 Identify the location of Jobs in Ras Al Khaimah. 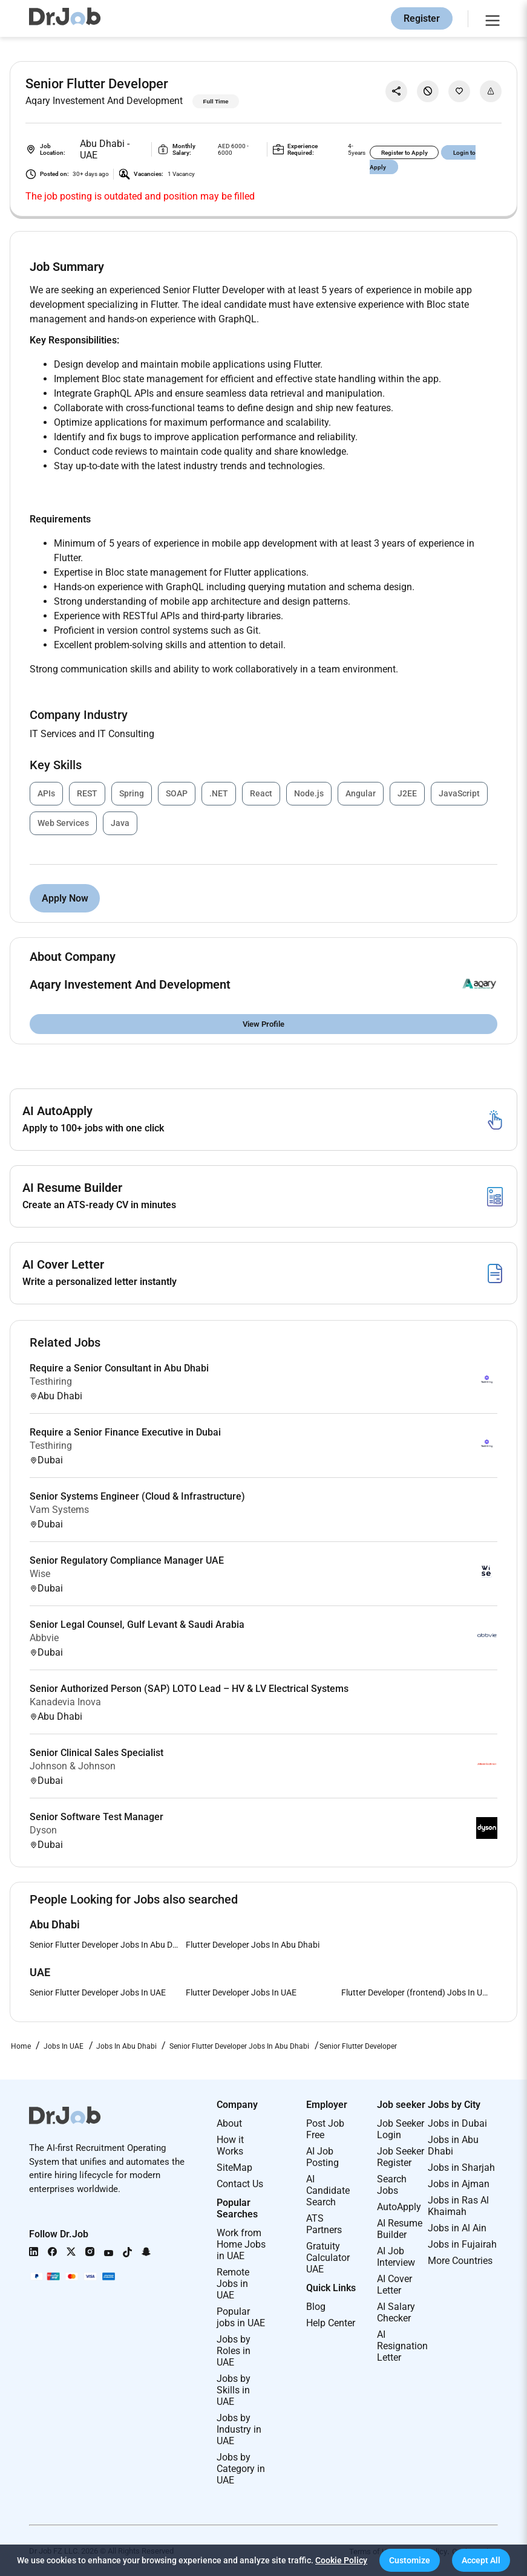
(458, 2205).